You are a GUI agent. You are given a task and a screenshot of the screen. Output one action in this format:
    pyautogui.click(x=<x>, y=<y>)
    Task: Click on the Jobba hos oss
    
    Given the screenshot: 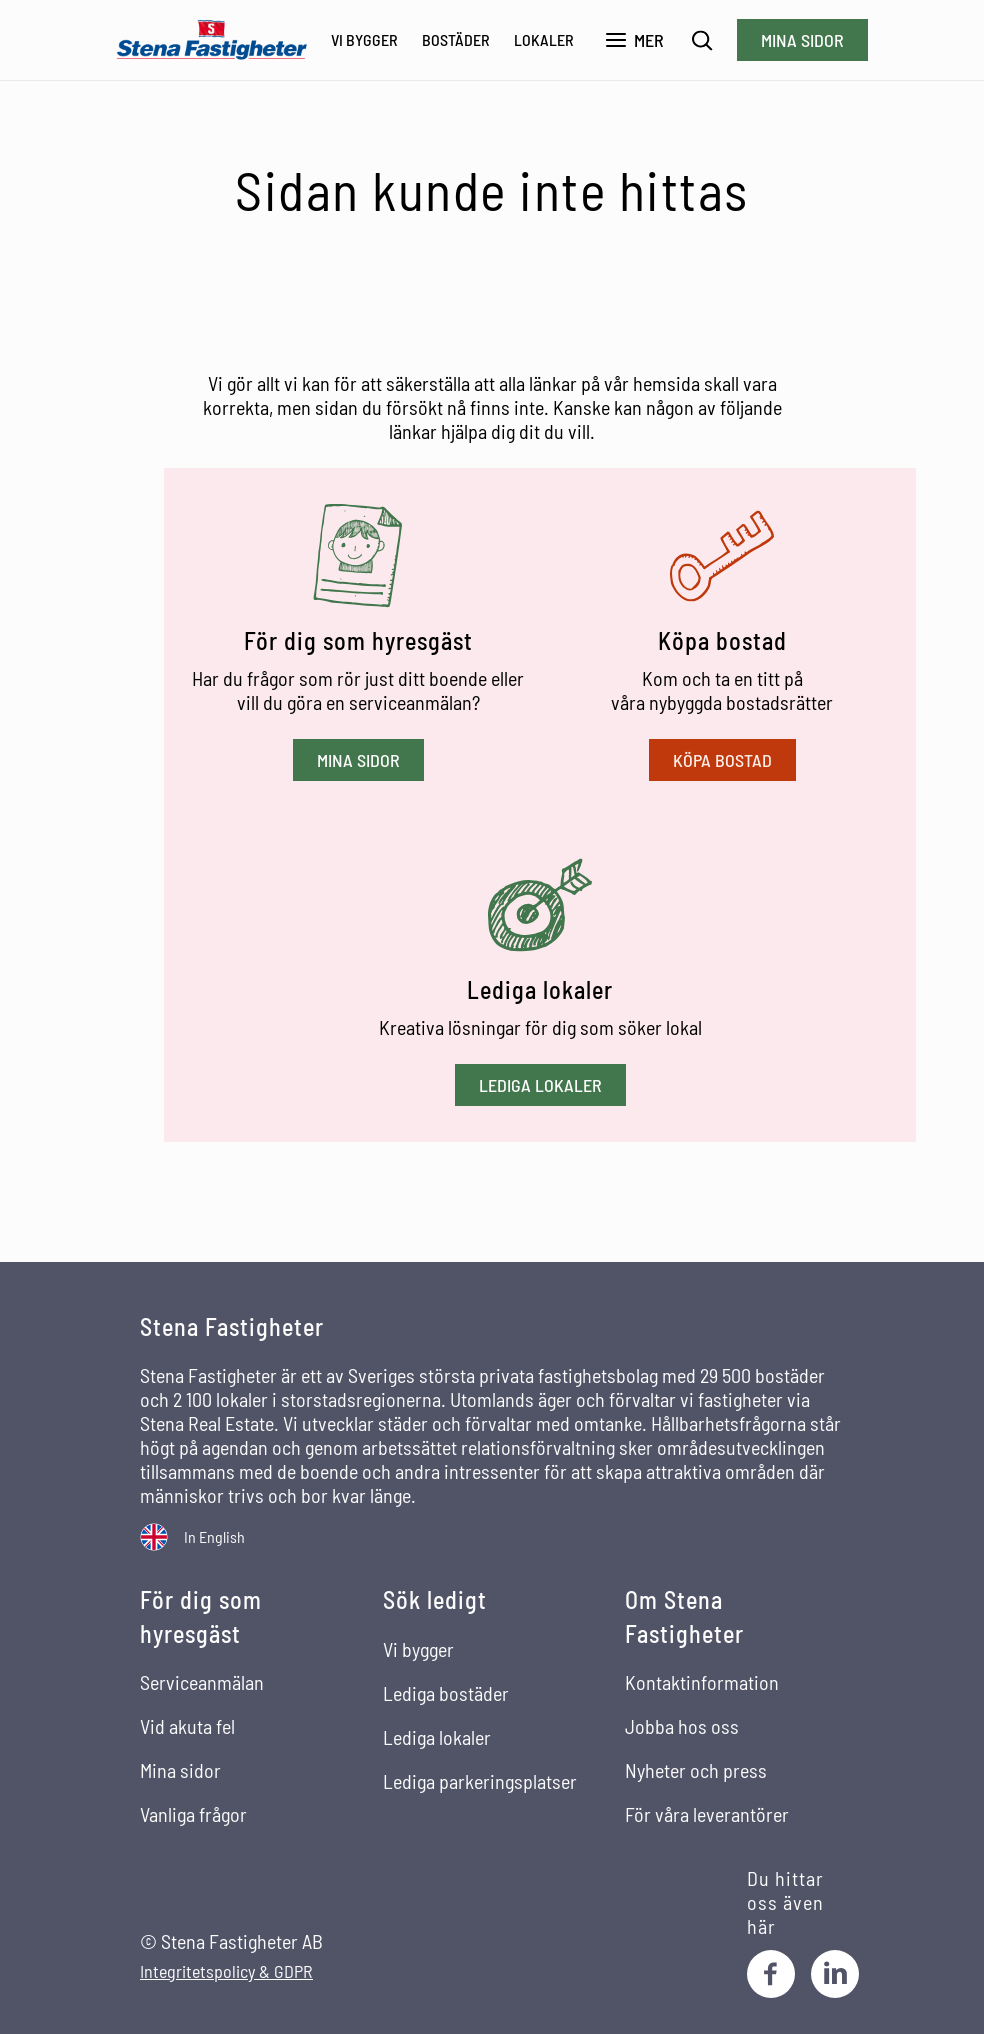 What is the action you would take?
    pyautogui.click(x=682, y=1726)
    